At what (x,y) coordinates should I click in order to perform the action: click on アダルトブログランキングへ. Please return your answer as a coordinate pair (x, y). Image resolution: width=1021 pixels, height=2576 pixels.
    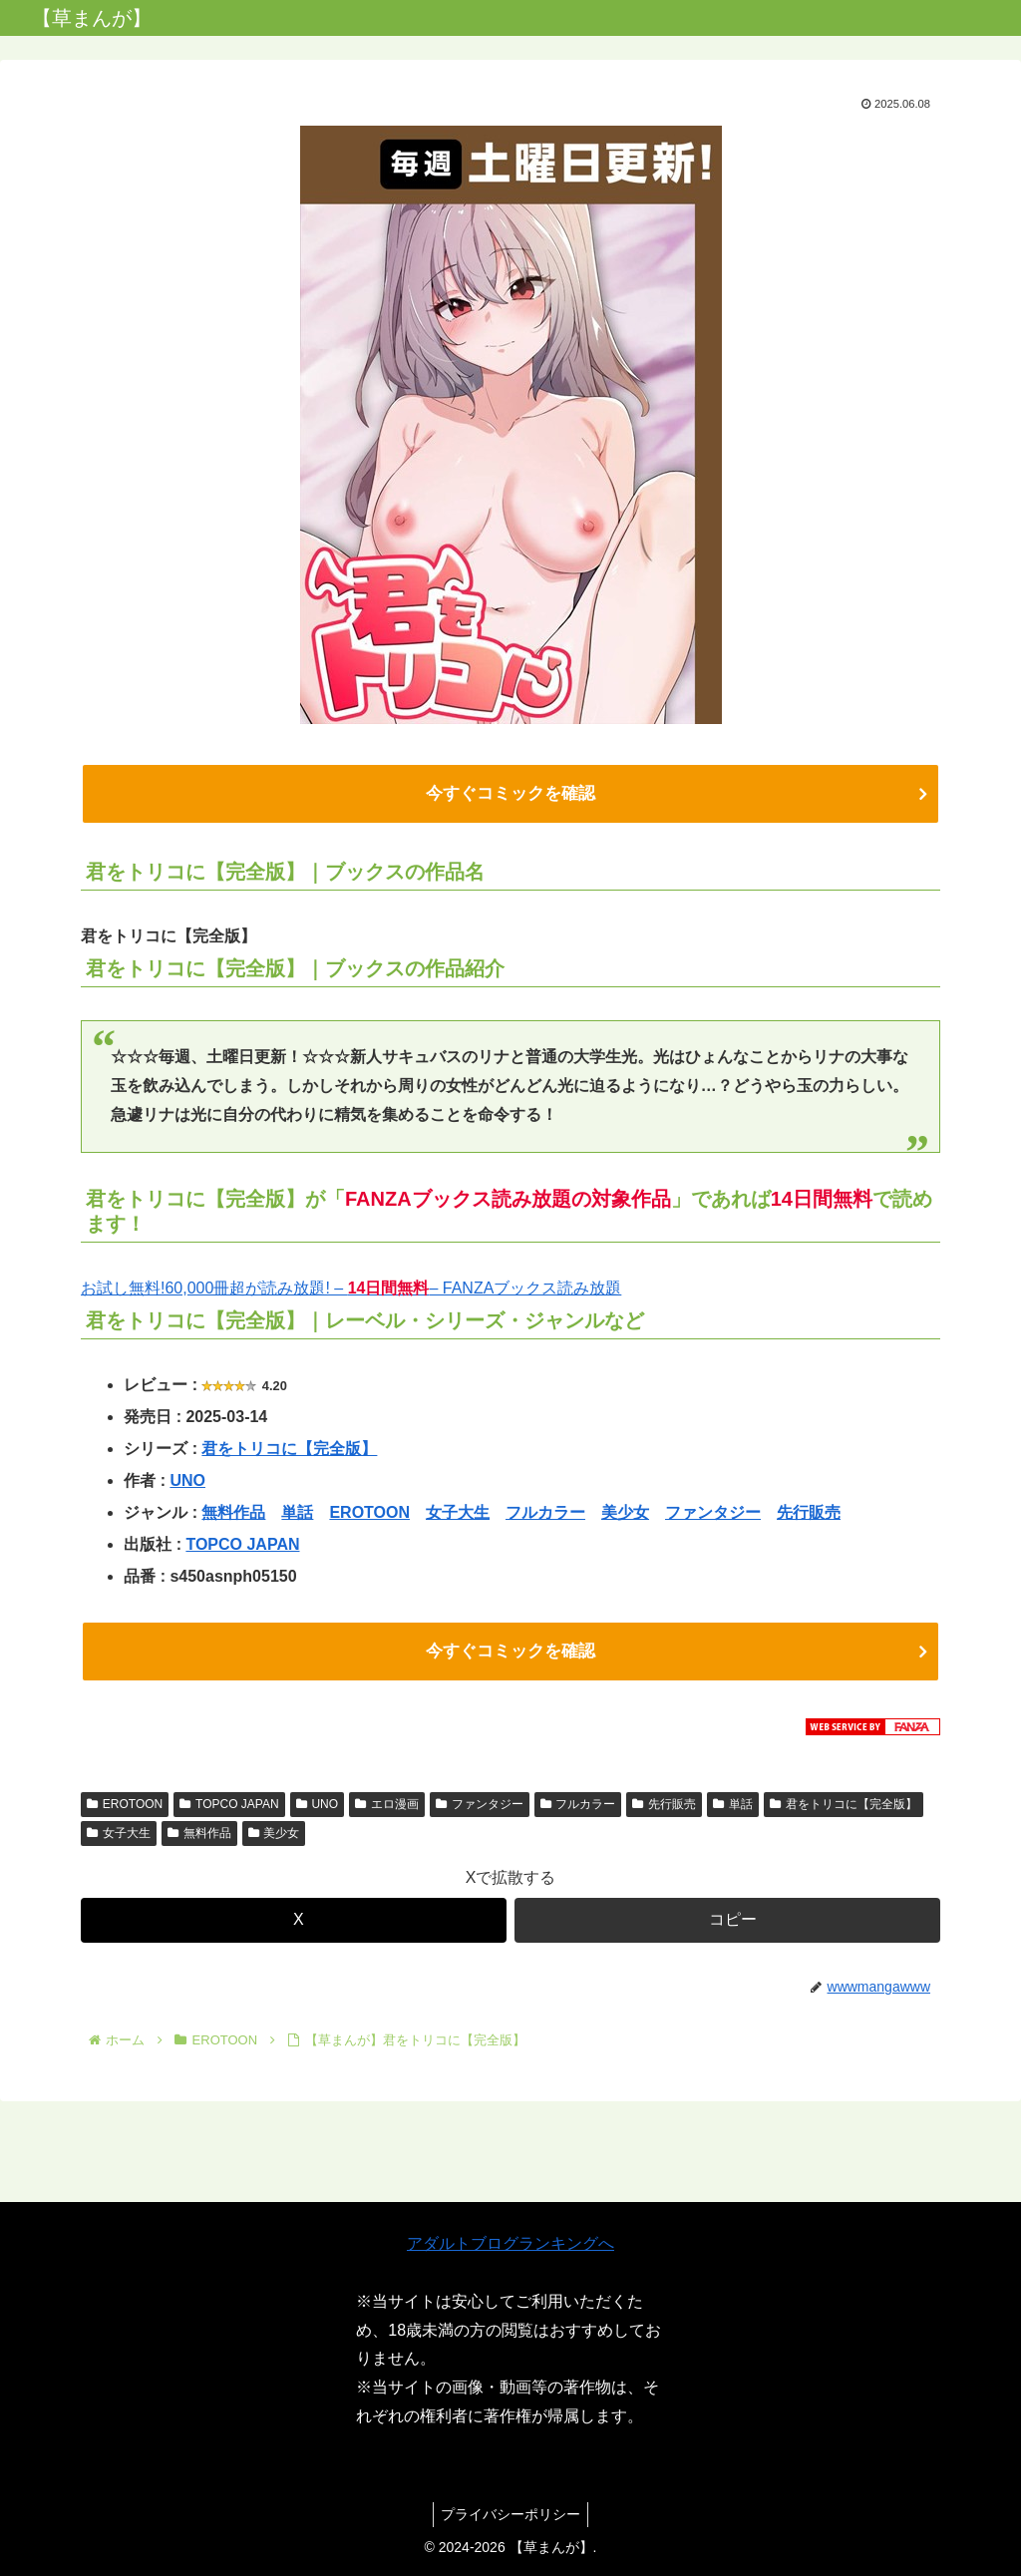
    Looking at the image, I should click on (510, 2243).